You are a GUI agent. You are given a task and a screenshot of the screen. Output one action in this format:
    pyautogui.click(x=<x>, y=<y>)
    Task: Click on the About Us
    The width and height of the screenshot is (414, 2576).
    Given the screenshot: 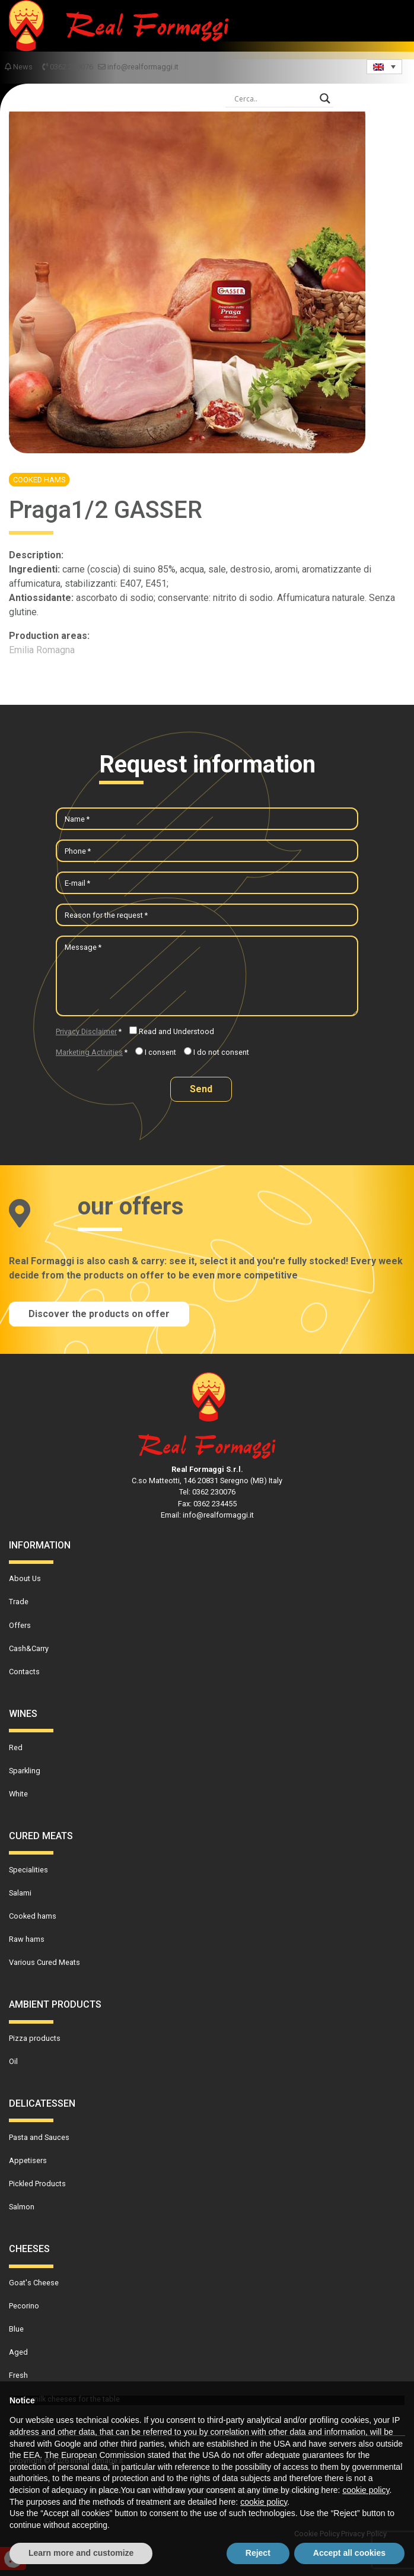 What is the action you would take?
    pyautogui.click(x=25, y=1578)
    